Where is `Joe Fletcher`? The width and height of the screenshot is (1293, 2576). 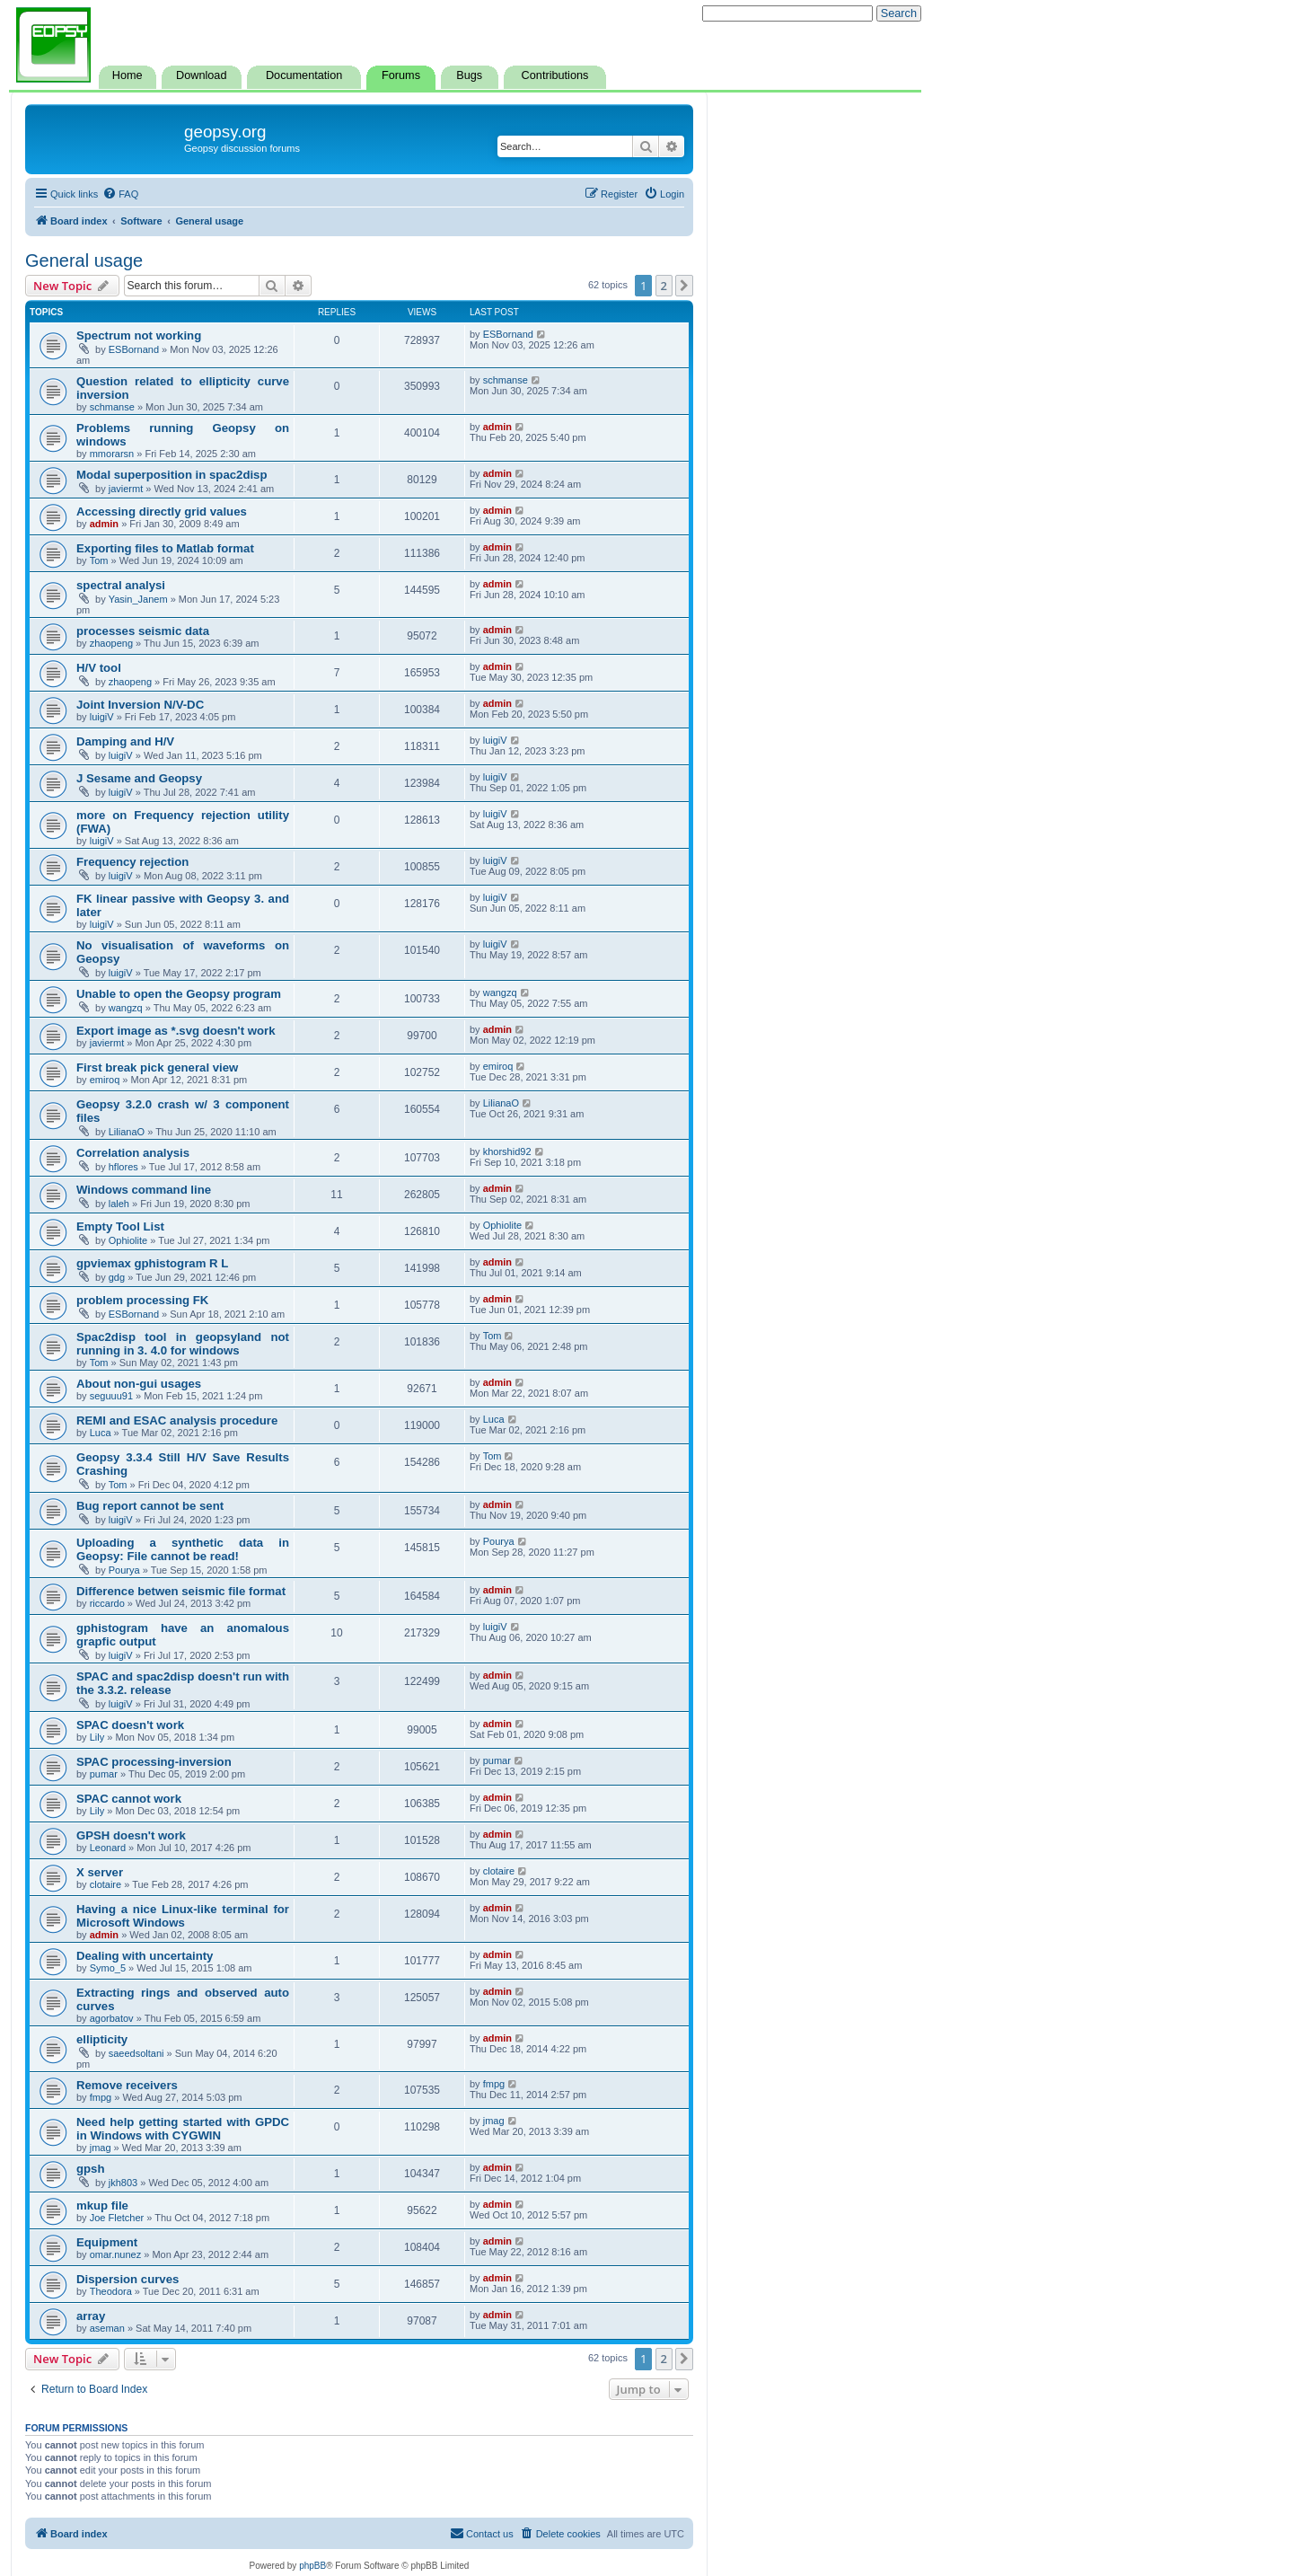
Joe Fletcher is located at coordinates (117, 2217).